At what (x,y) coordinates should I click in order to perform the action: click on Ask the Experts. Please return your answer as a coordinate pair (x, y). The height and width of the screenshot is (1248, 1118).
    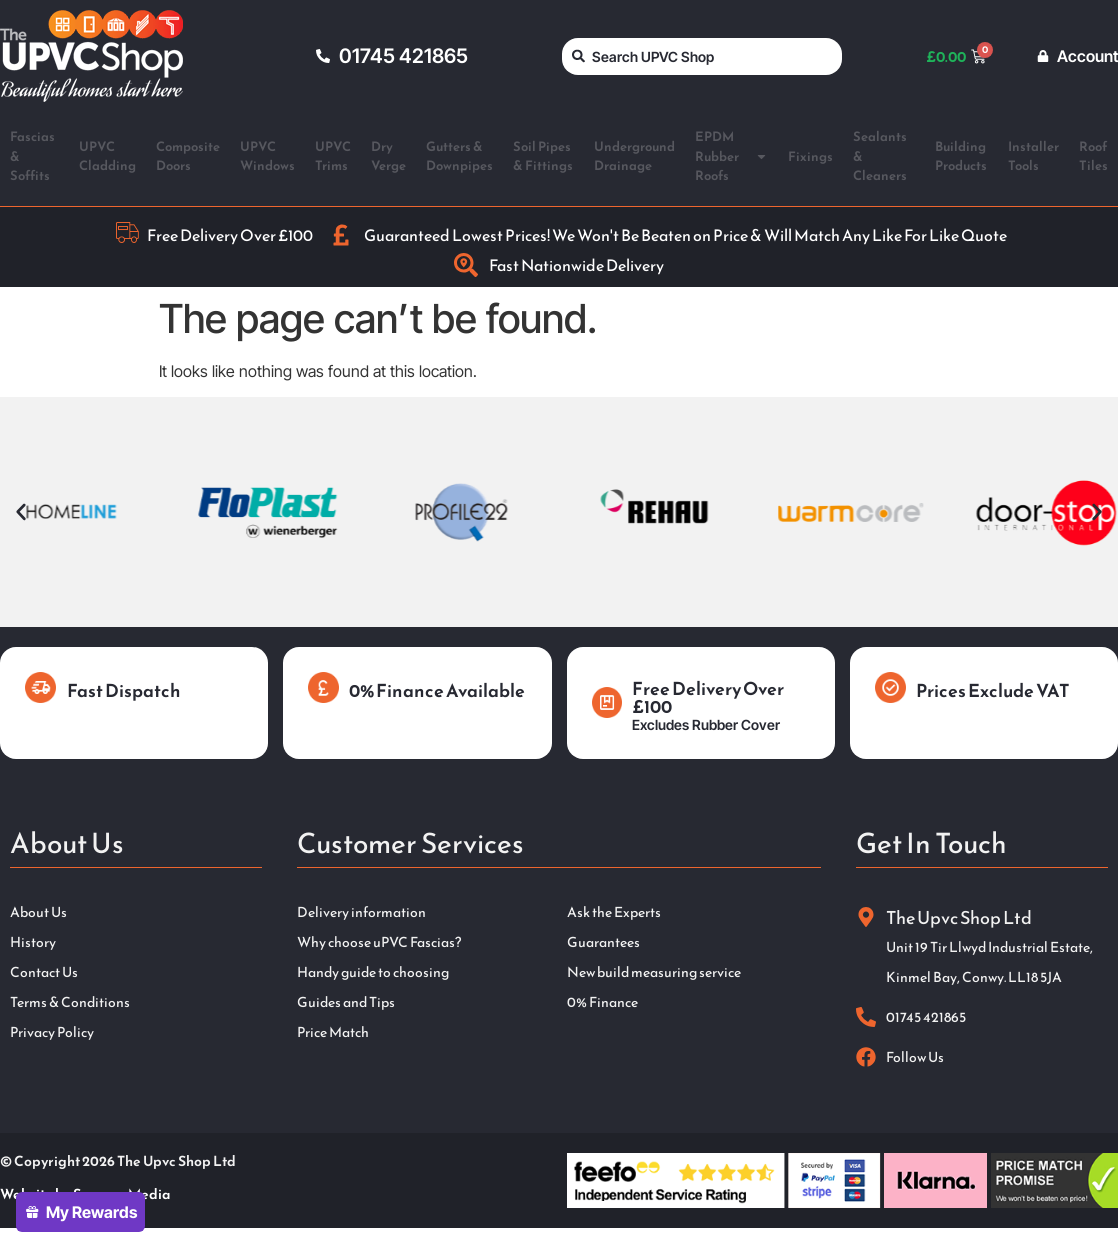
    Looking at the image, I should click on (614, 913).